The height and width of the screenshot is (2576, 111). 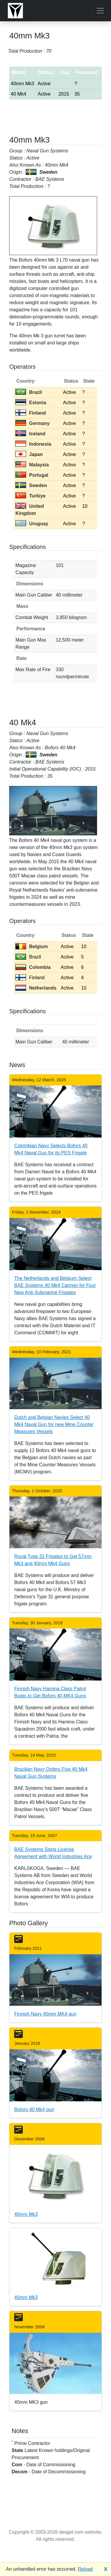 What do you see at coordinates (33, 967) in the screenshot?
I see `Colombia` at bounding box center [33, 967].